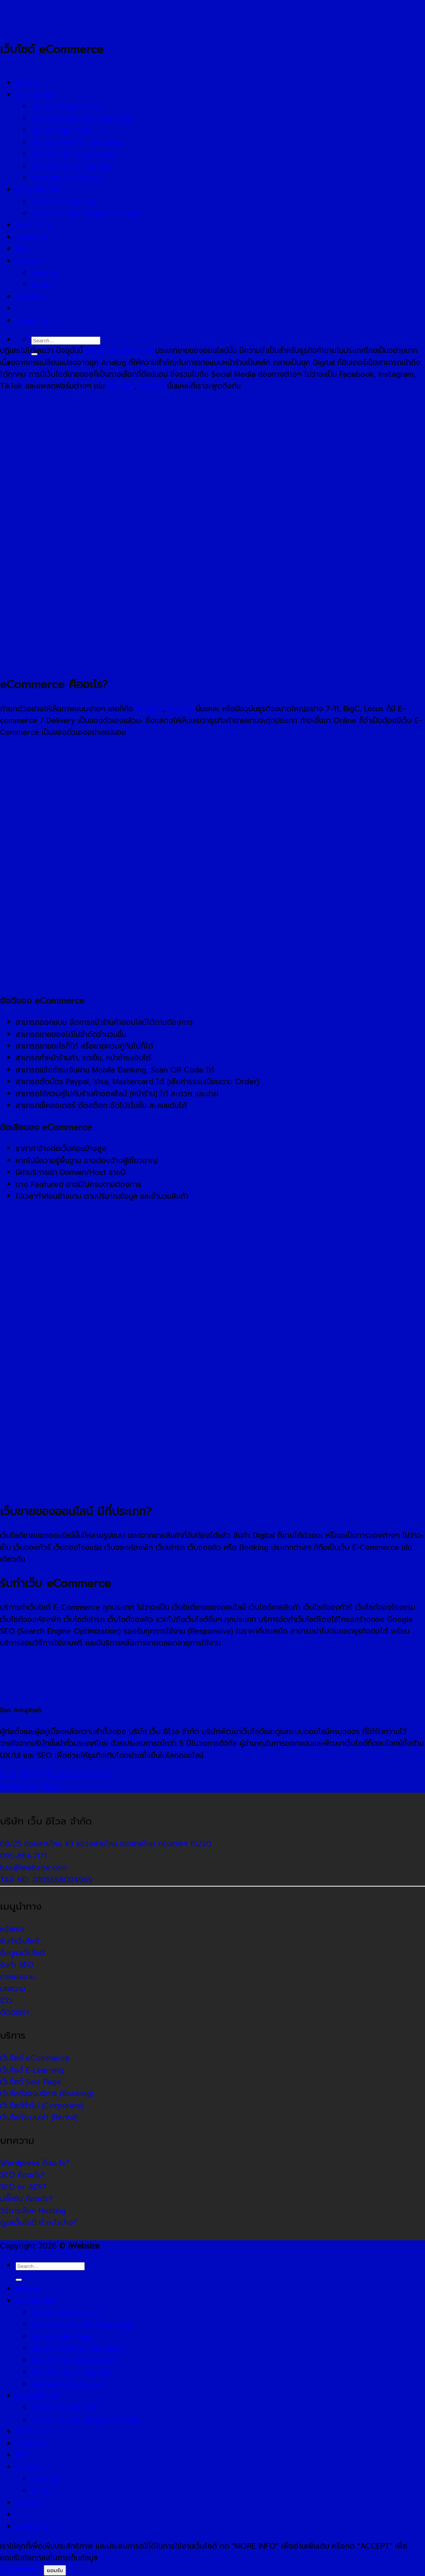 The height and width of the screenshot is (2576, 425). What do you see at coordinates (32, 2431) in the screenshot?
I see `รับทำ SEO` at bounding box center [32, 2431].